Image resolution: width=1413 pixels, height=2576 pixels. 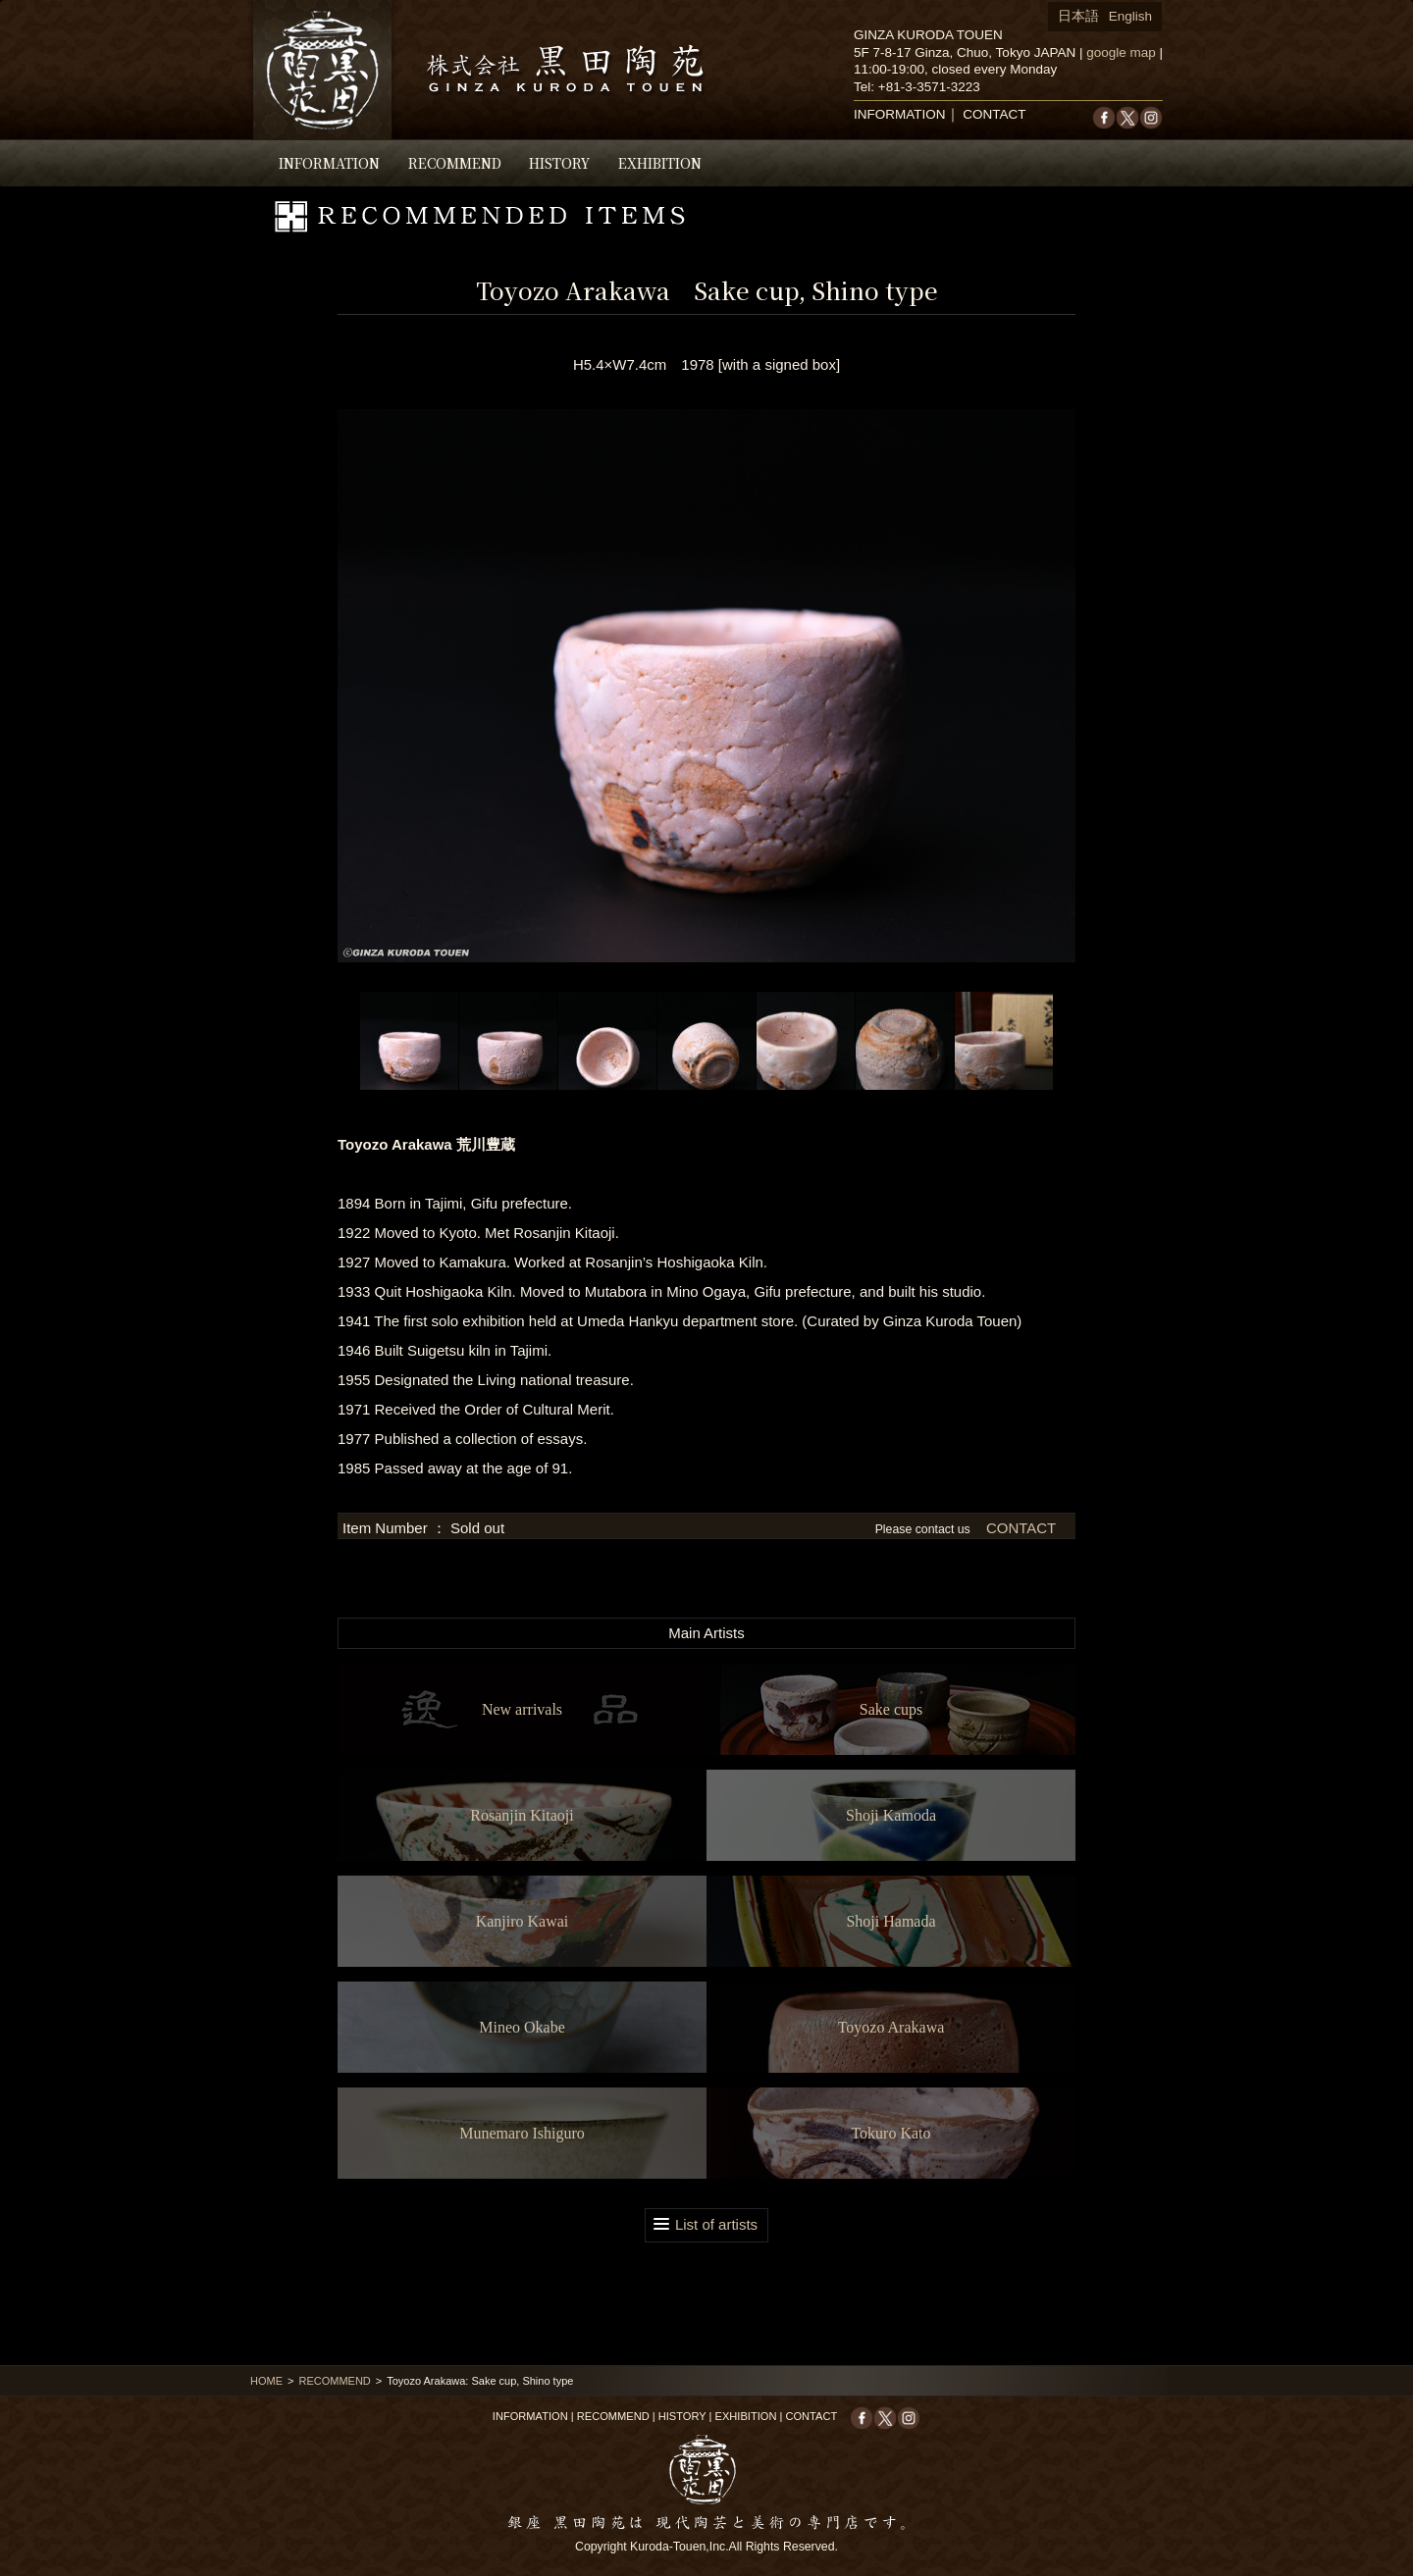 I want to click on Kanjiro Kawai, so click(x=522, y=1921).